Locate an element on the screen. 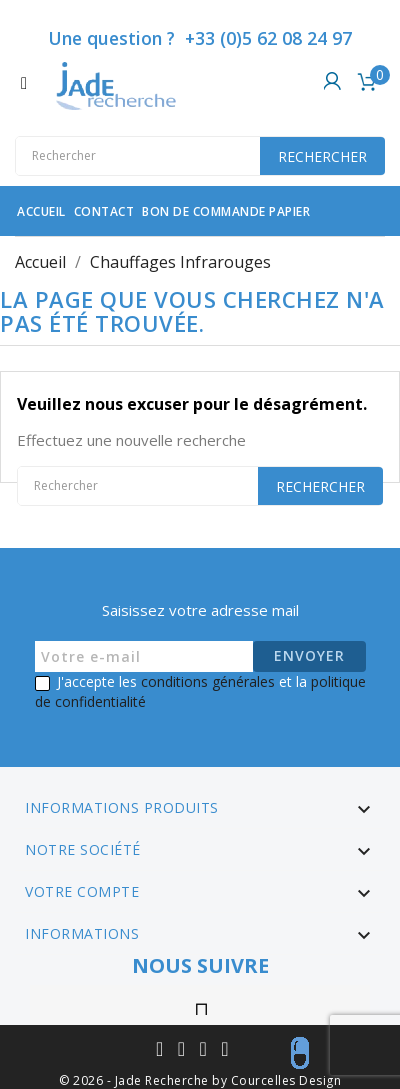  conditions générales is located at coordinates (208, 681).